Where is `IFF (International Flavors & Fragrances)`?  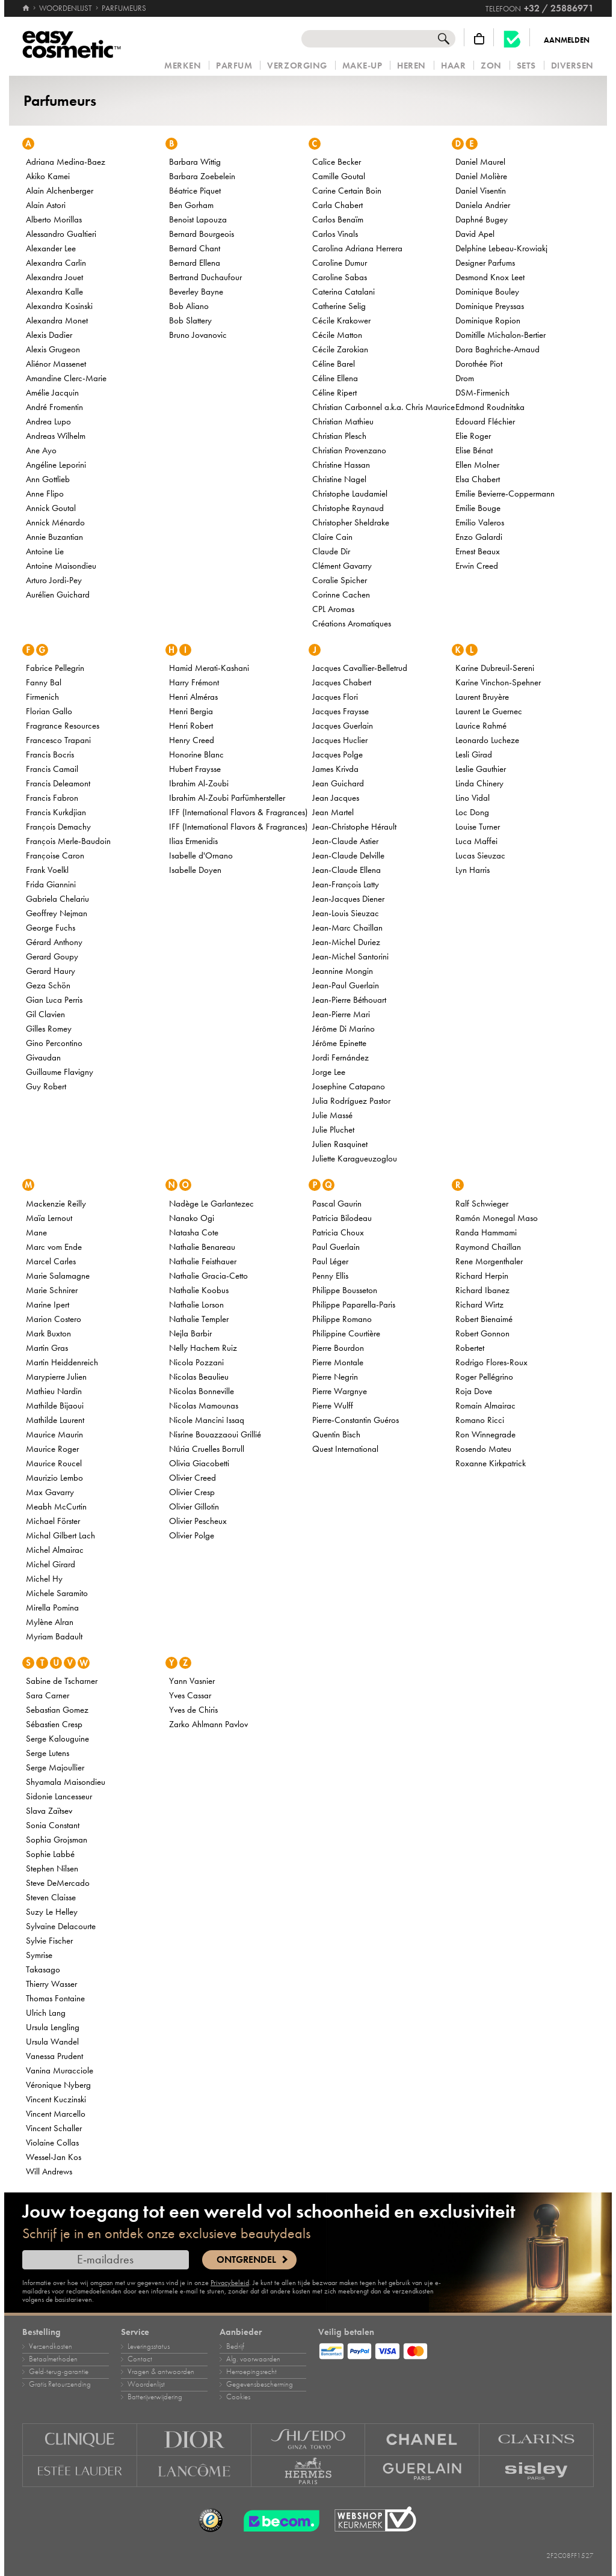
IFF (International Flavors & Fragrances) is located at coordinates (238, 812).